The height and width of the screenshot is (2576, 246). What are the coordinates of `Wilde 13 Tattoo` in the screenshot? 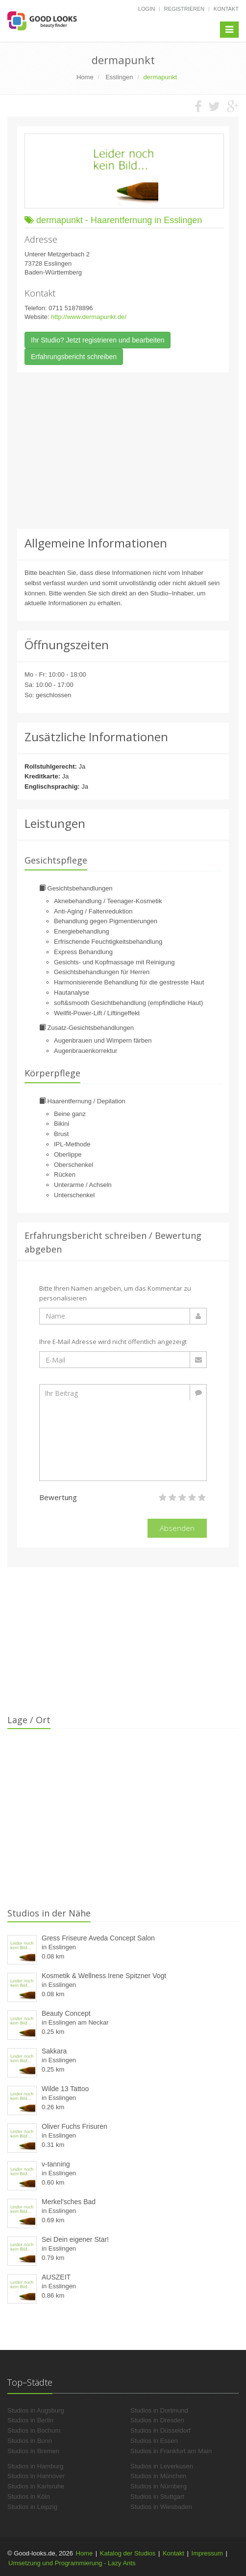 It's located at (65, 2089).